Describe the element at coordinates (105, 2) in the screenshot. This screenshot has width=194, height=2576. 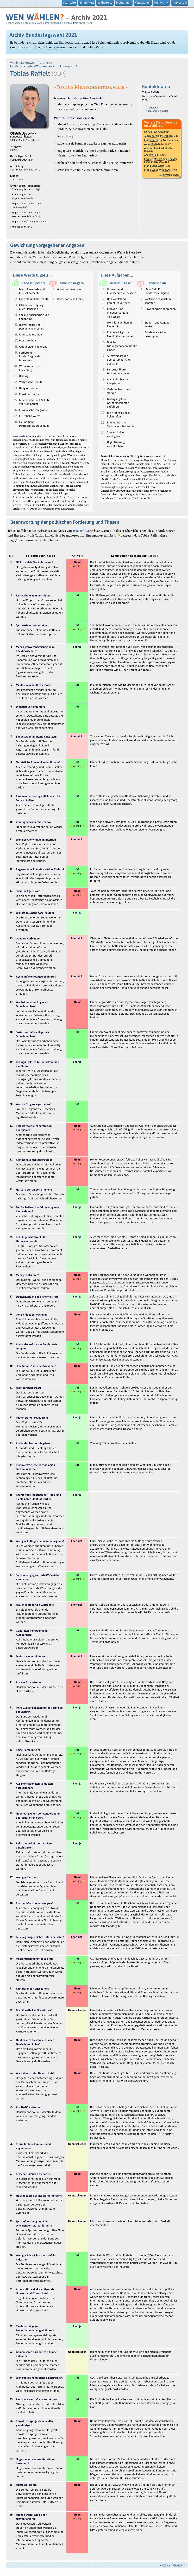
I see `Wahlkreise` at that location.